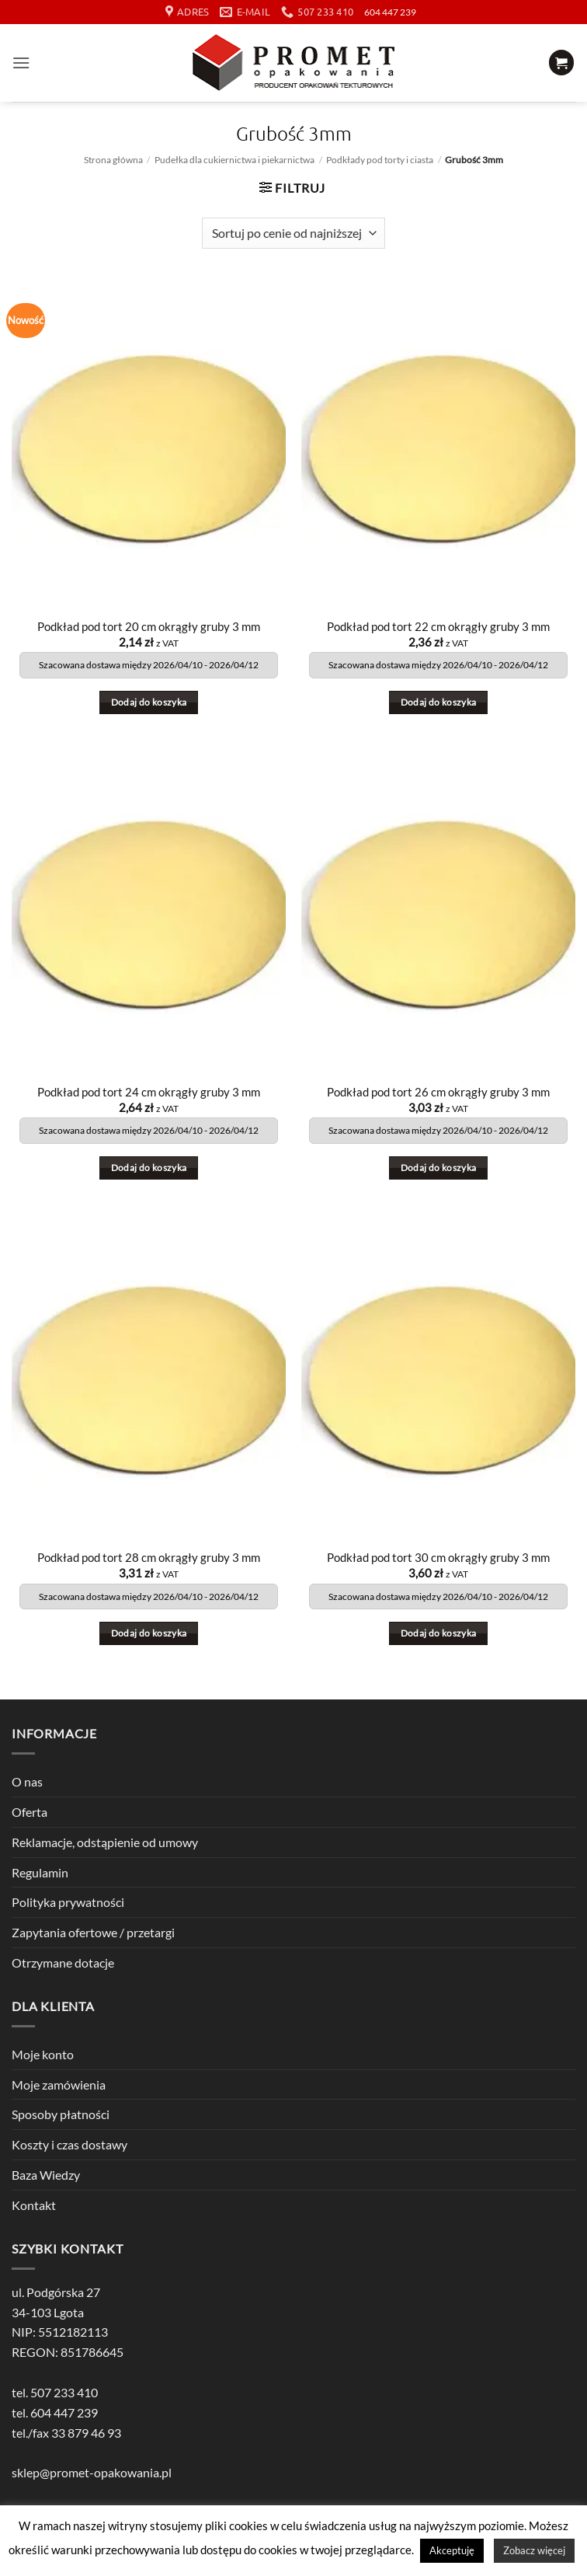 Image resolution: width=587 pixels, height=2576 pixels. I want to click on O nas, so click(27, 1781).